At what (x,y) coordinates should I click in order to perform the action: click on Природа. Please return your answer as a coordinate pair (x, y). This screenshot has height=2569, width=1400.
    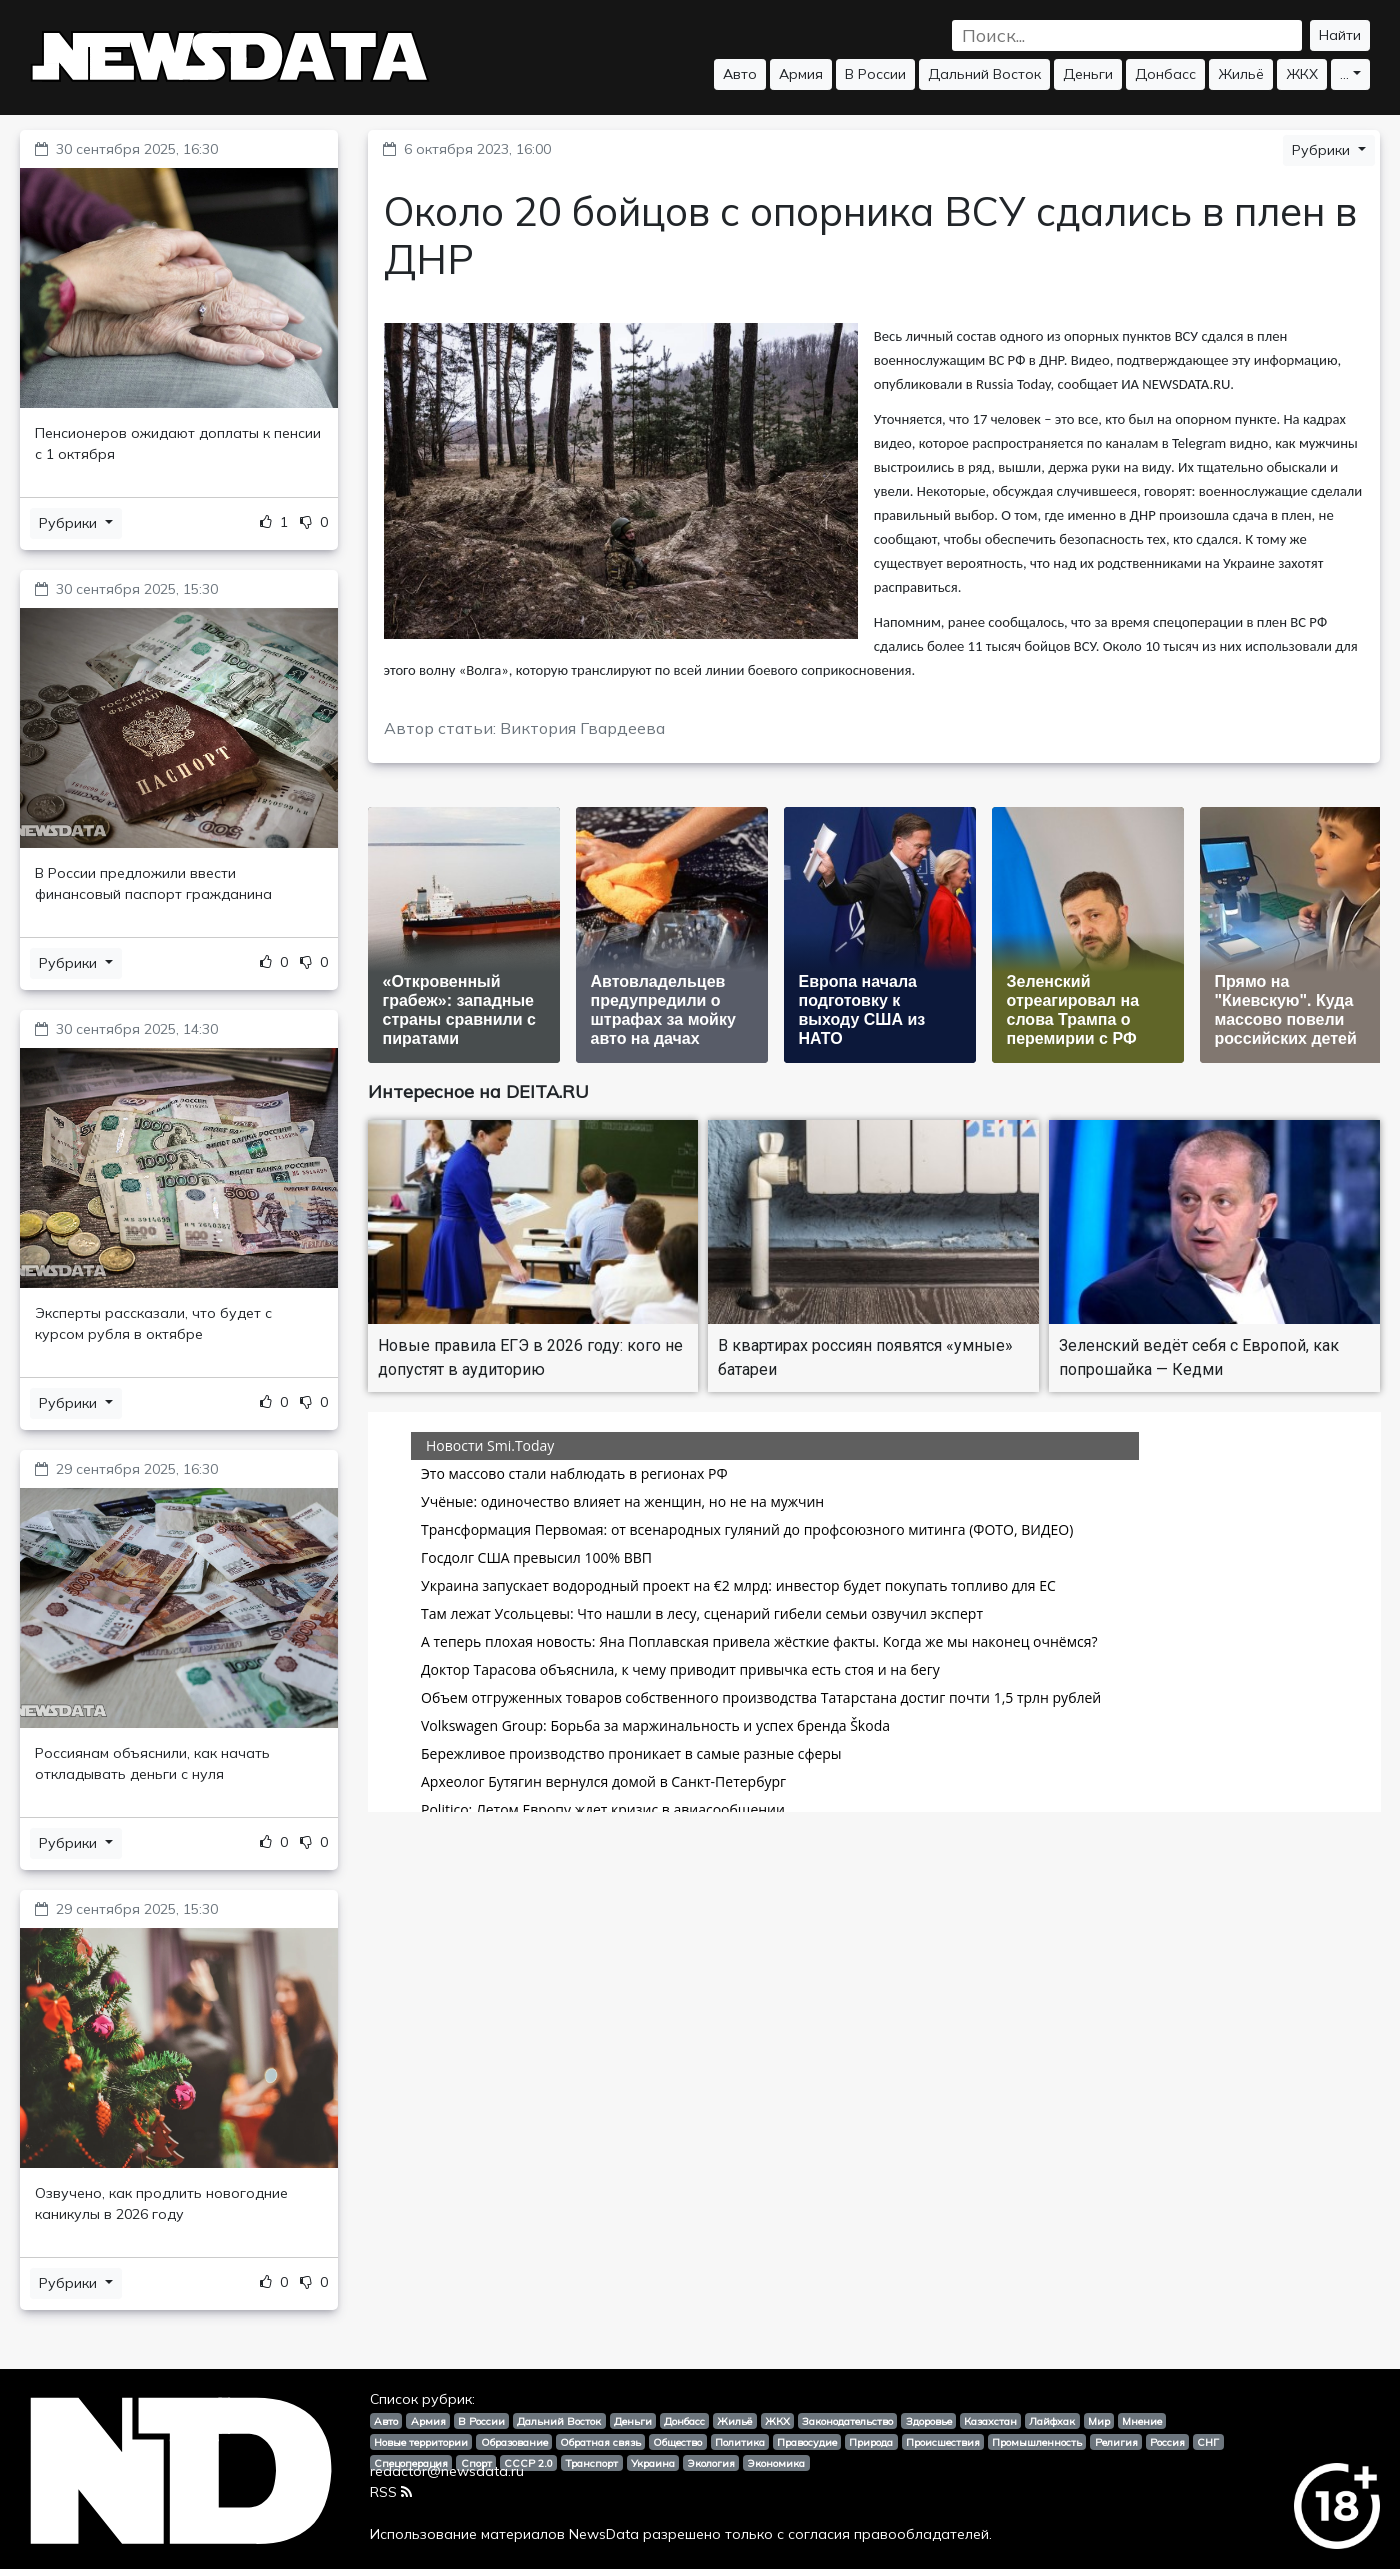
    Looking at the image, I should click on (871, 2442).